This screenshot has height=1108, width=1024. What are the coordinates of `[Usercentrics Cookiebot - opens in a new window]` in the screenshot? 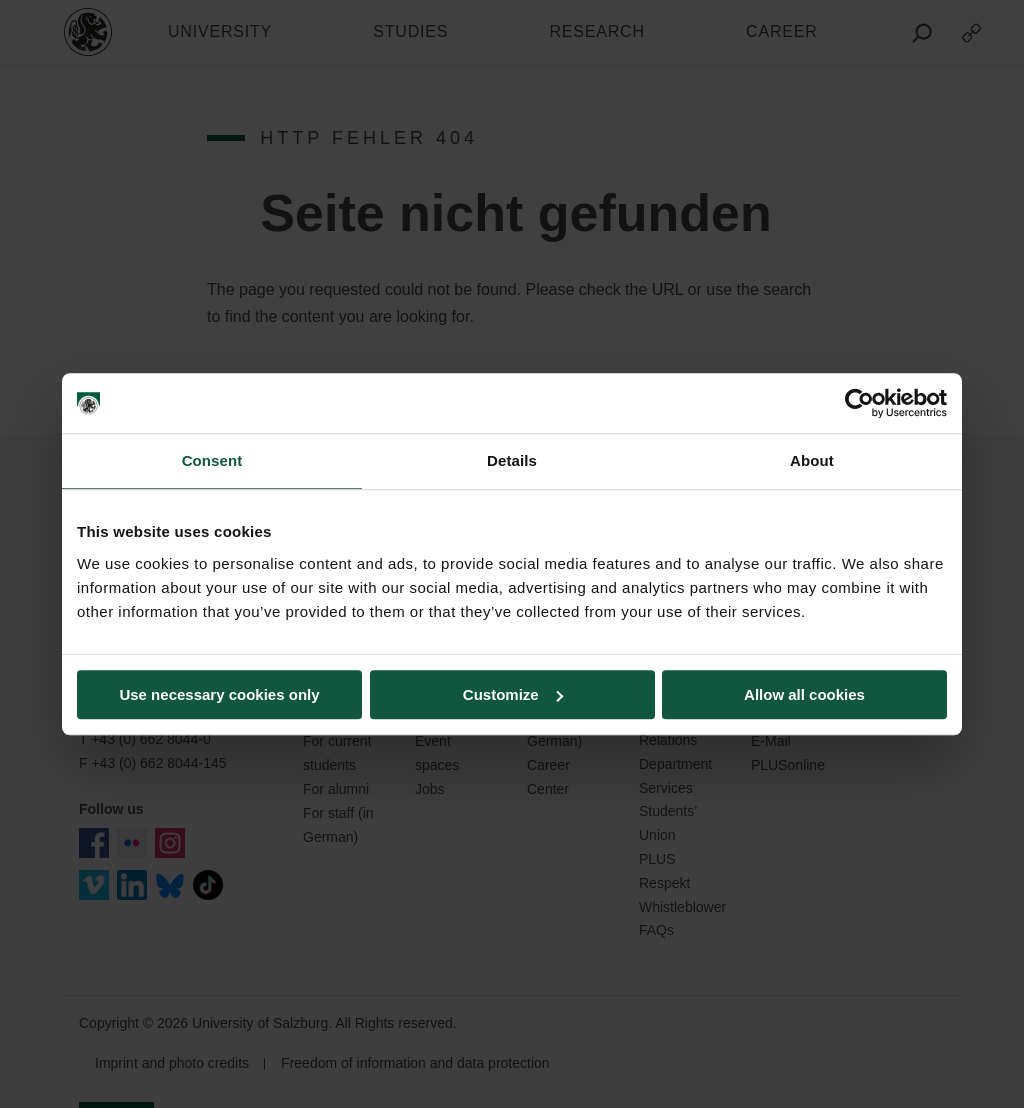 It's located at (859, 403).